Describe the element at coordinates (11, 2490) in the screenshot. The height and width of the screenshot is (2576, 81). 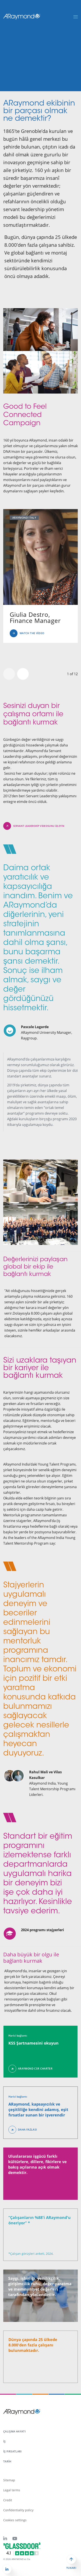
I see `Legal terms` at that location.